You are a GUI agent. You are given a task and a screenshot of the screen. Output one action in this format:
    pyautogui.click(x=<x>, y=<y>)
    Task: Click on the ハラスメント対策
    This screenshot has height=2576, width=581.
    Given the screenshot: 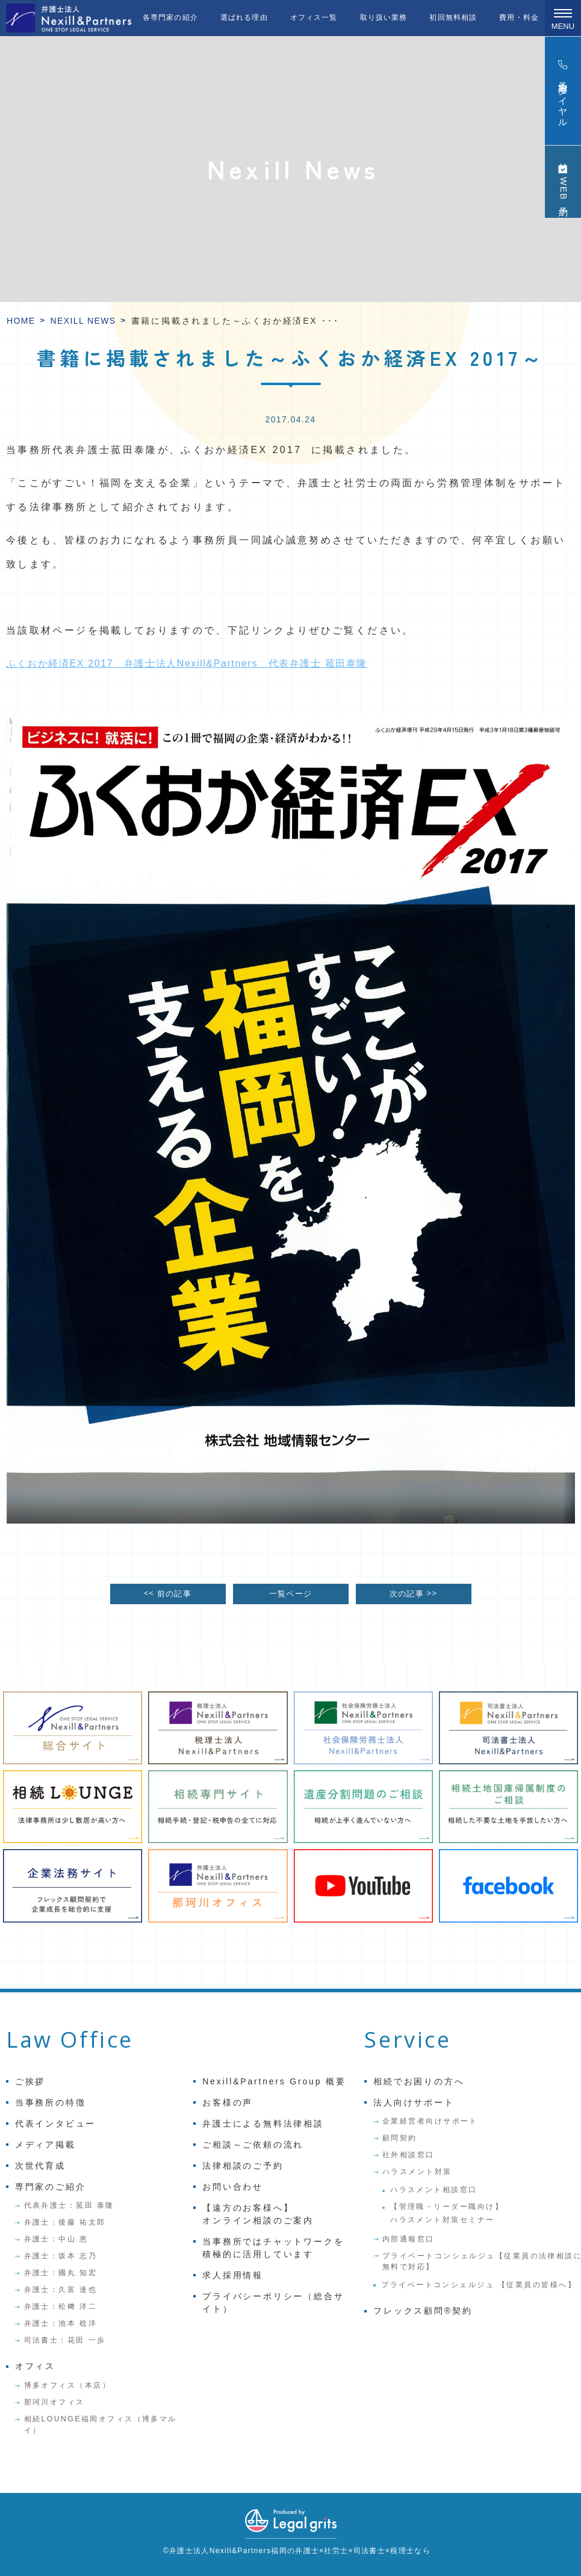 What is the action you would take?
    pyautogui.click(x=417, y=2171)
    